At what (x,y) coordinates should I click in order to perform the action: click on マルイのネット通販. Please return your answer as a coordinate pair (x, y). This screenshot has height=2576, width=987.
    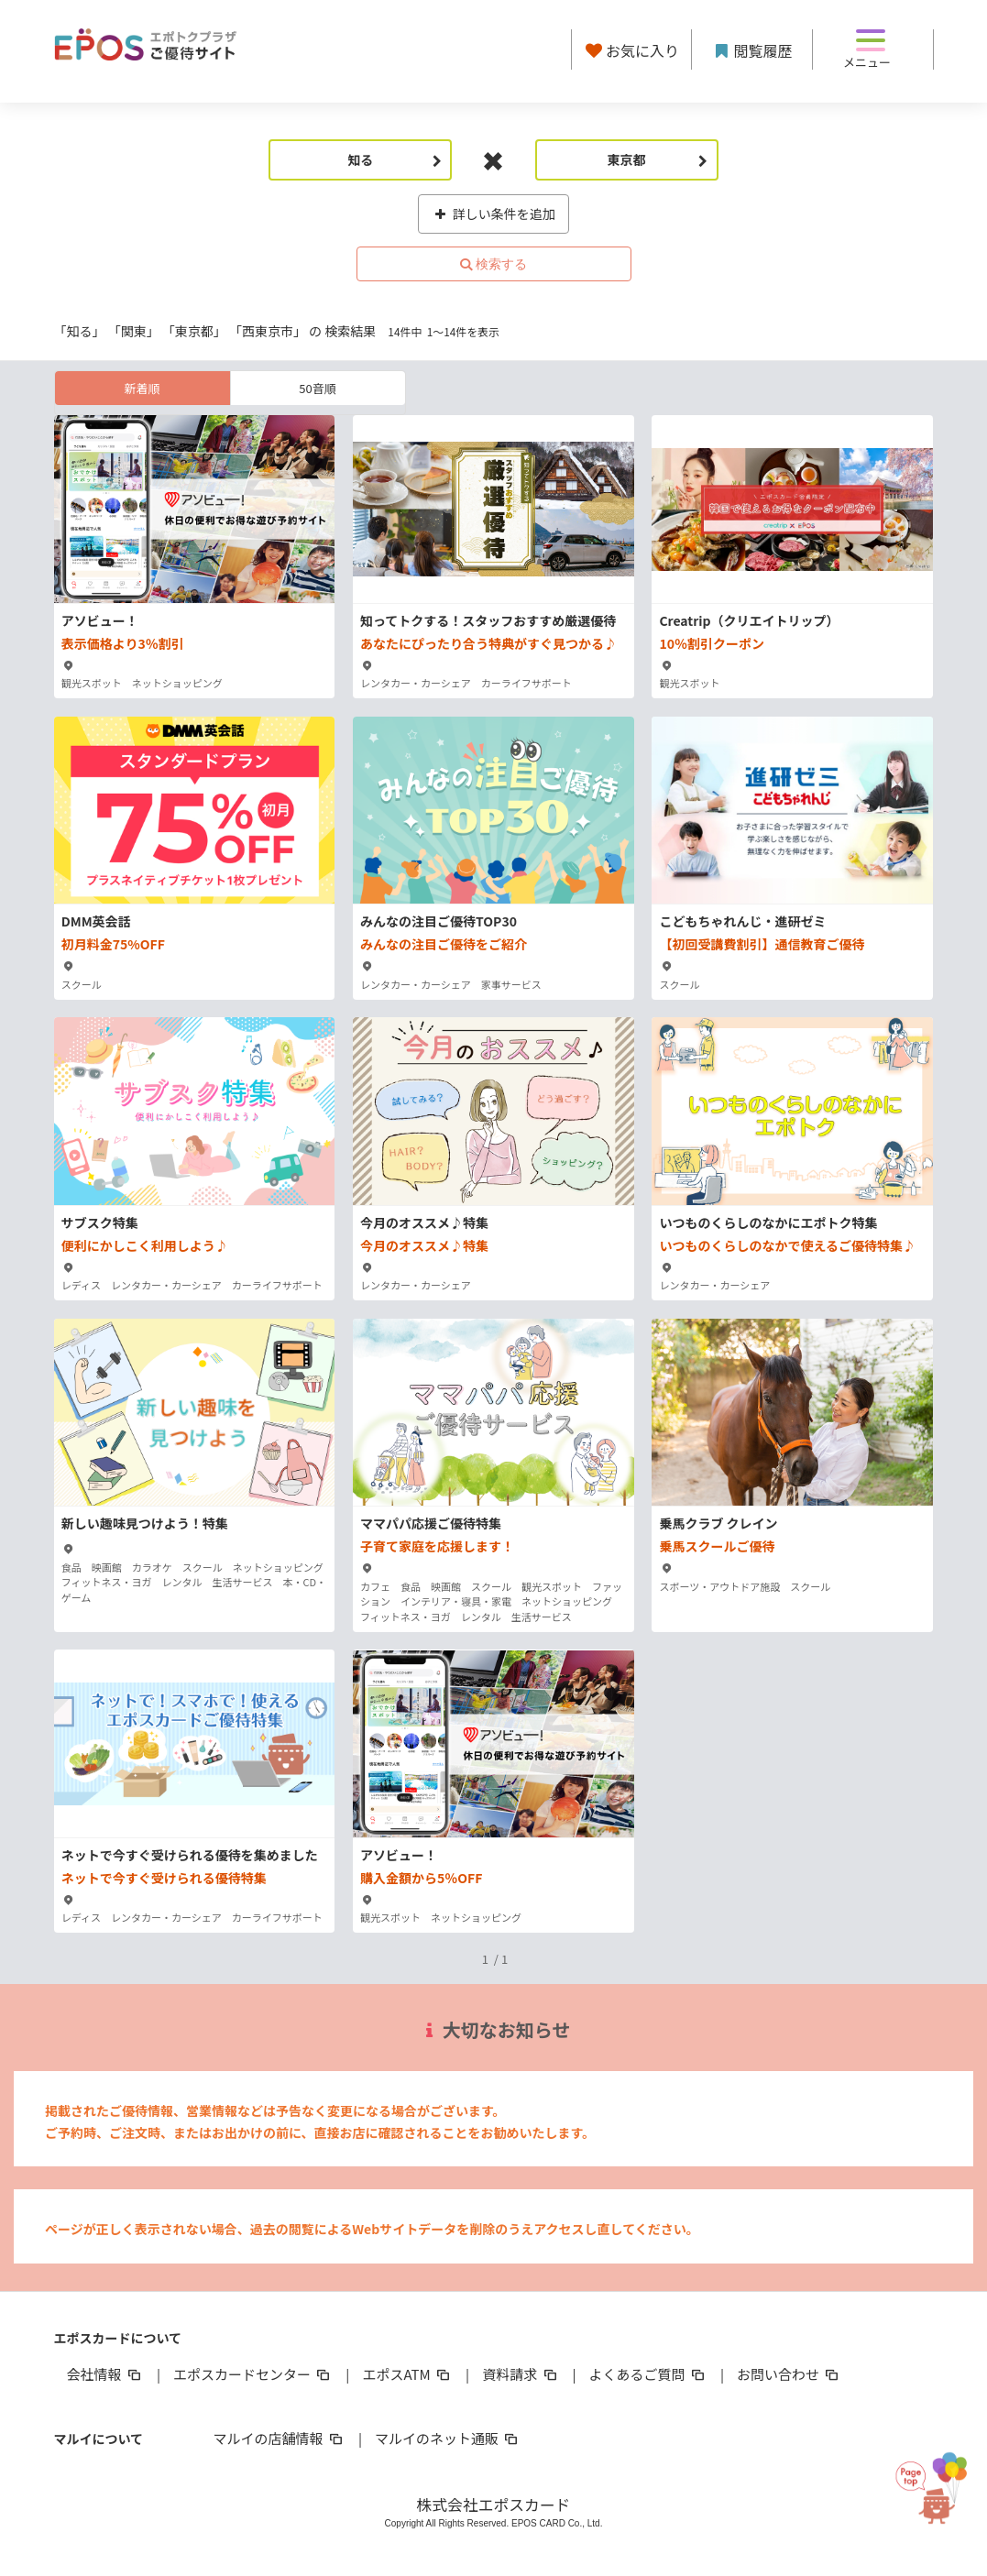
    Looking at the image, I should click on (448, 2438).